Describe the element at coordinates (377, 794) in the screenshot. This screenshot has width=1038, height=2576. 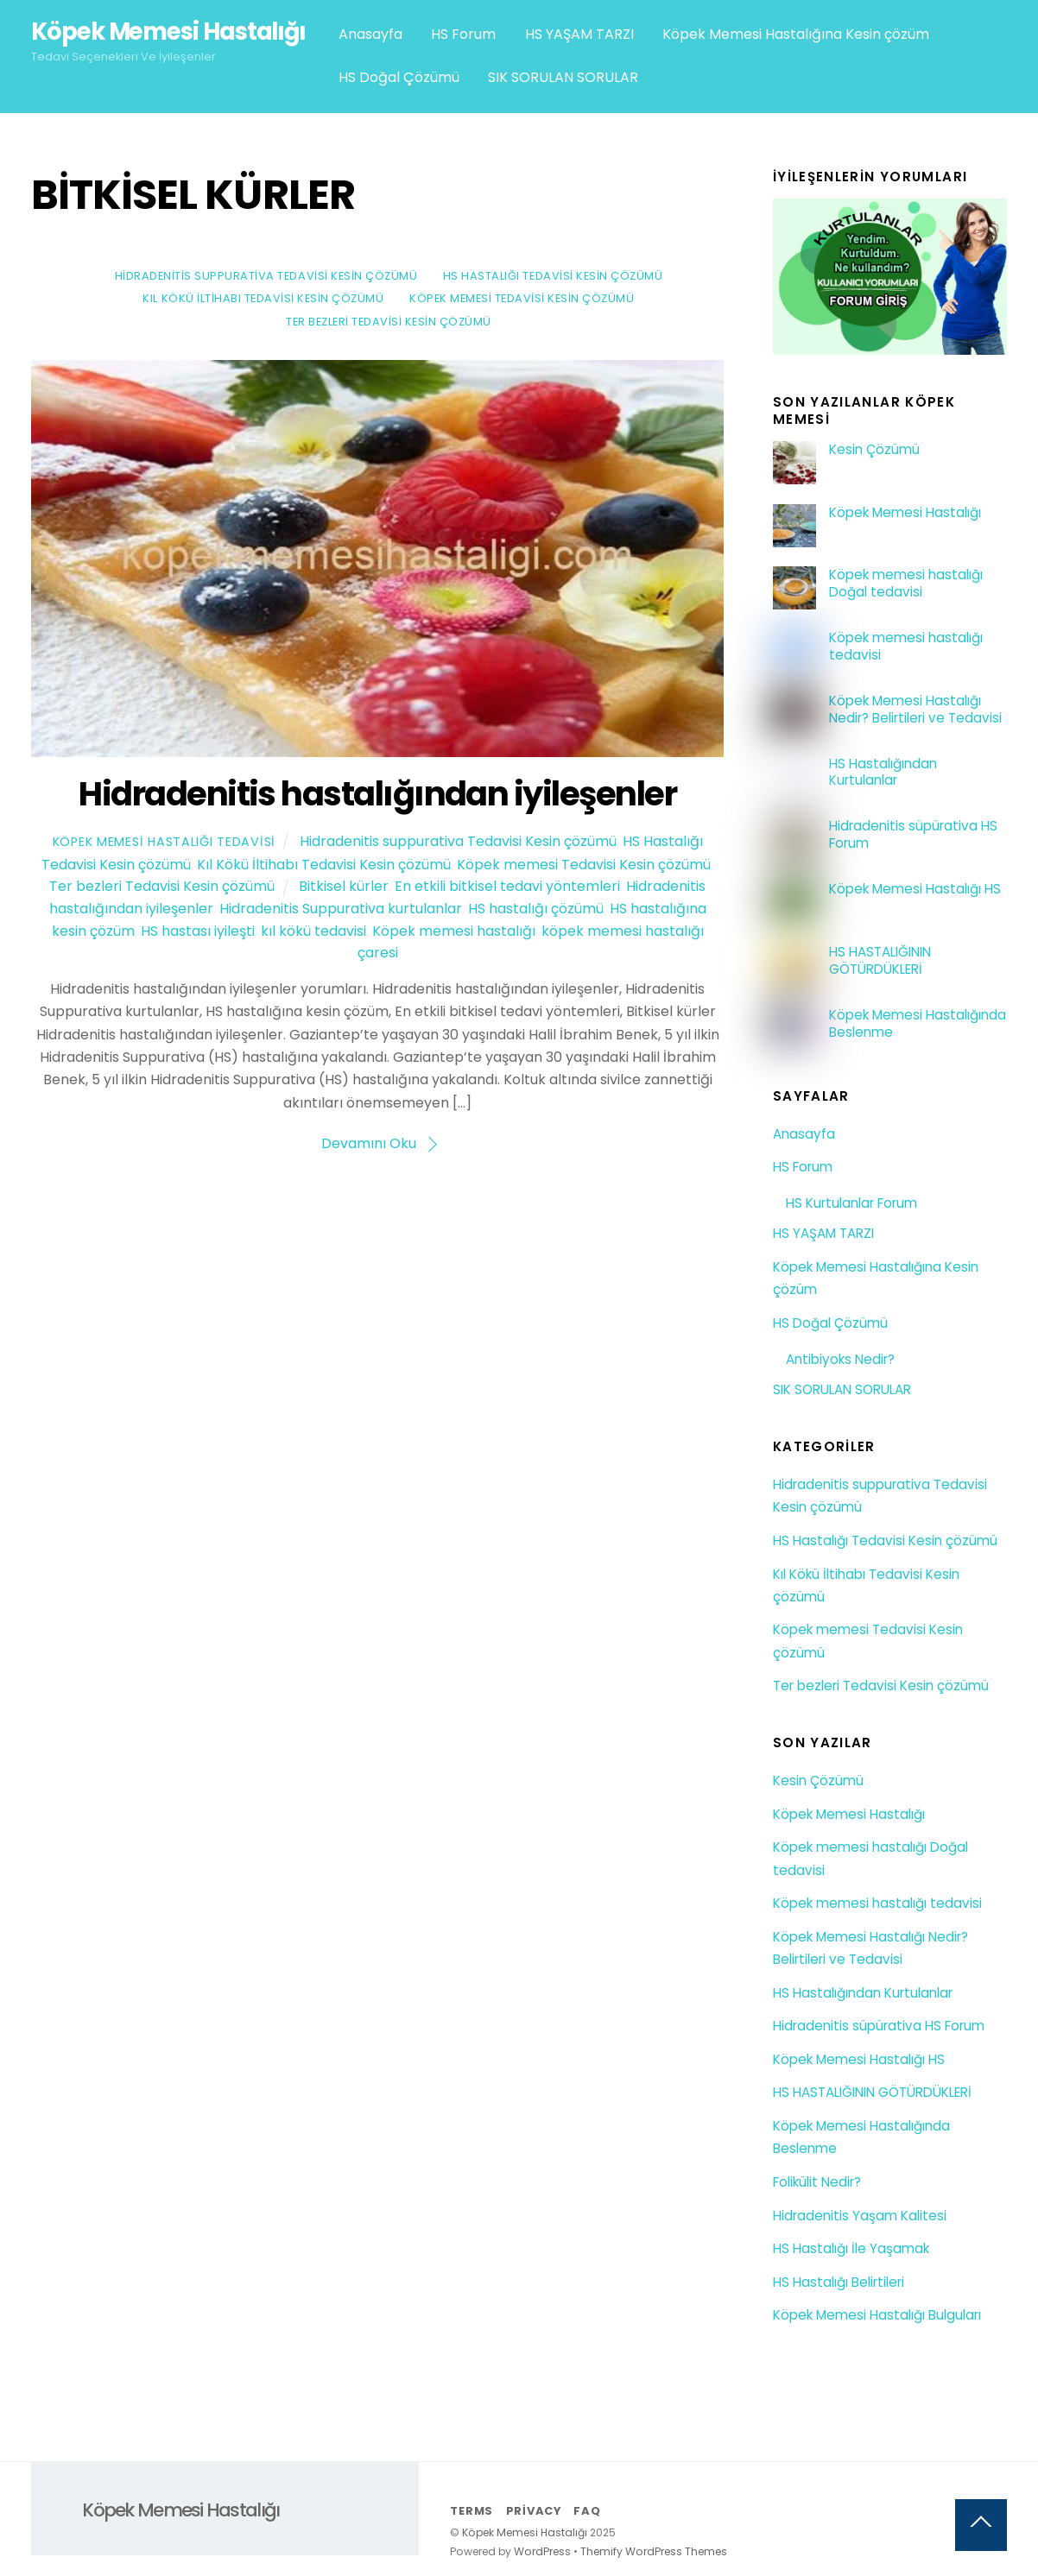
I see `Hidradenitis hastalığından iyileşenler` at that location.